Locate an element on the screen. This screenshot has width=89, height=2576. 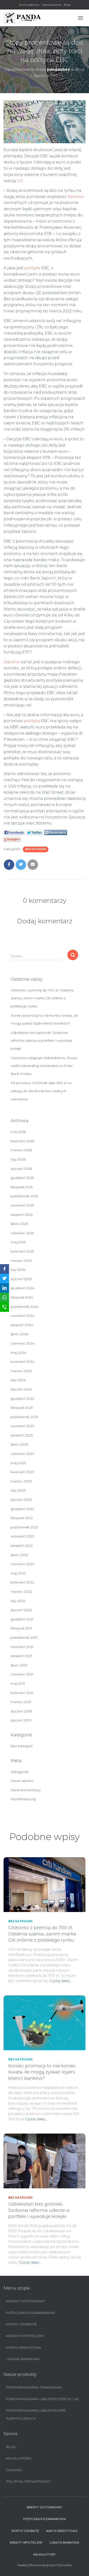
czerwiec 2024 is located at coordinates (22, 1343).